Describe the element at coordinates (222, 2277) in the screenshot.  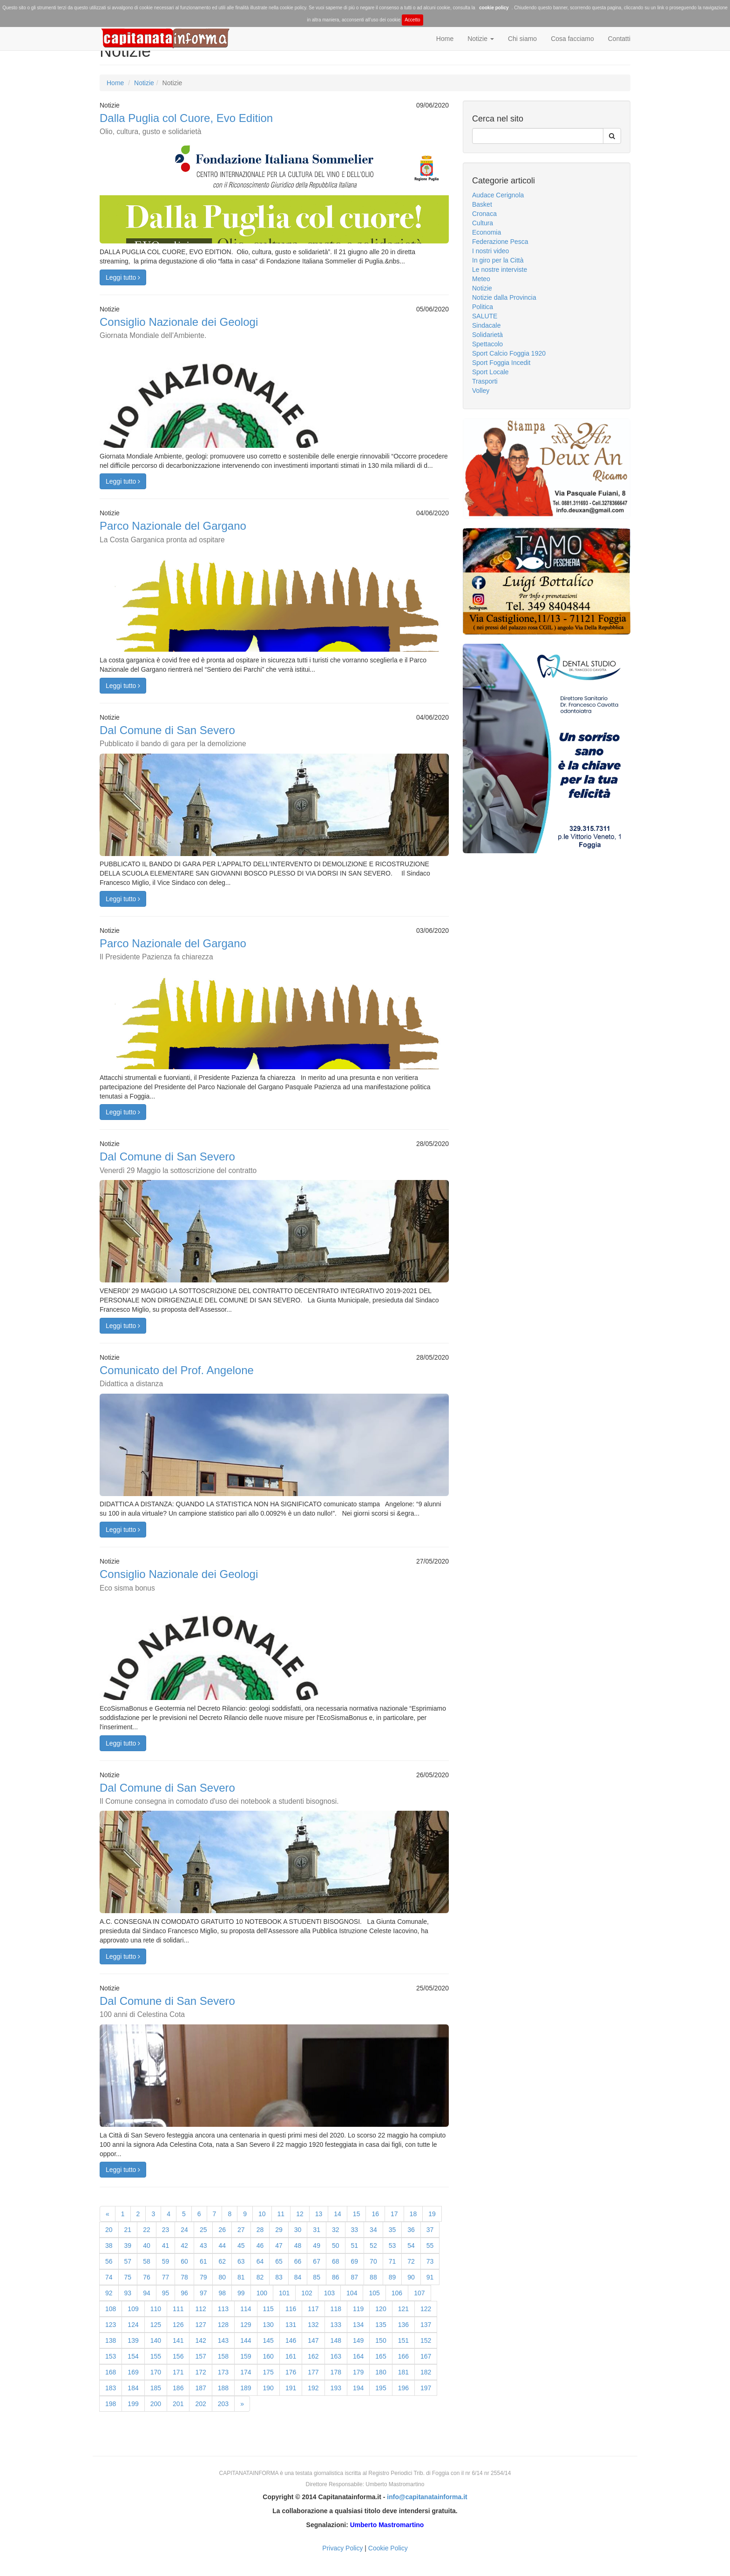
I see `80` at that location.